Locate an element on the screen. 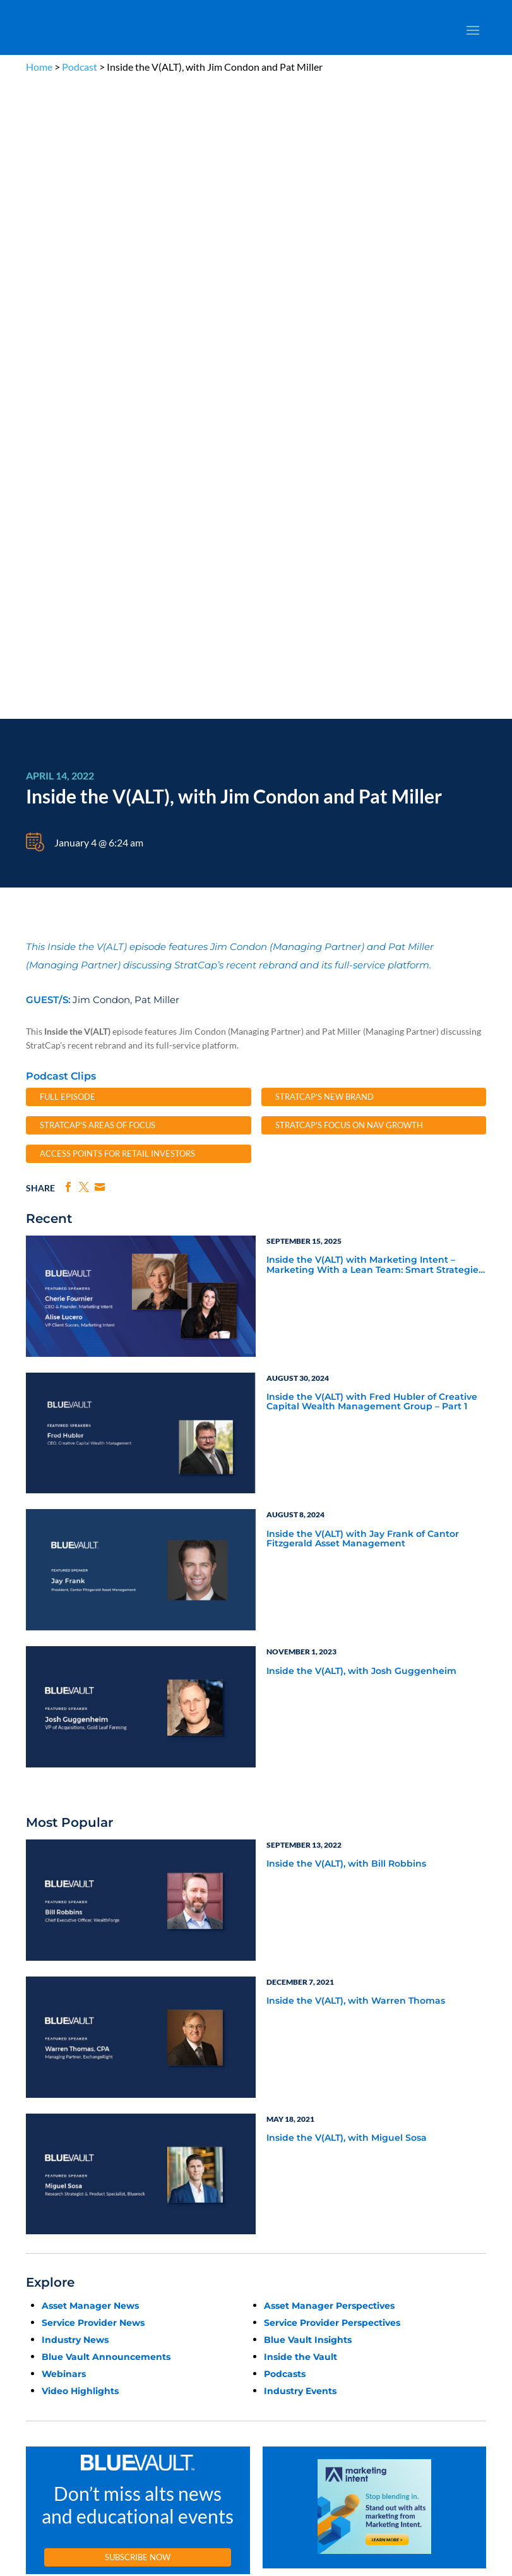  The Blue Vault Minute is located at coordinates (213, 2112).